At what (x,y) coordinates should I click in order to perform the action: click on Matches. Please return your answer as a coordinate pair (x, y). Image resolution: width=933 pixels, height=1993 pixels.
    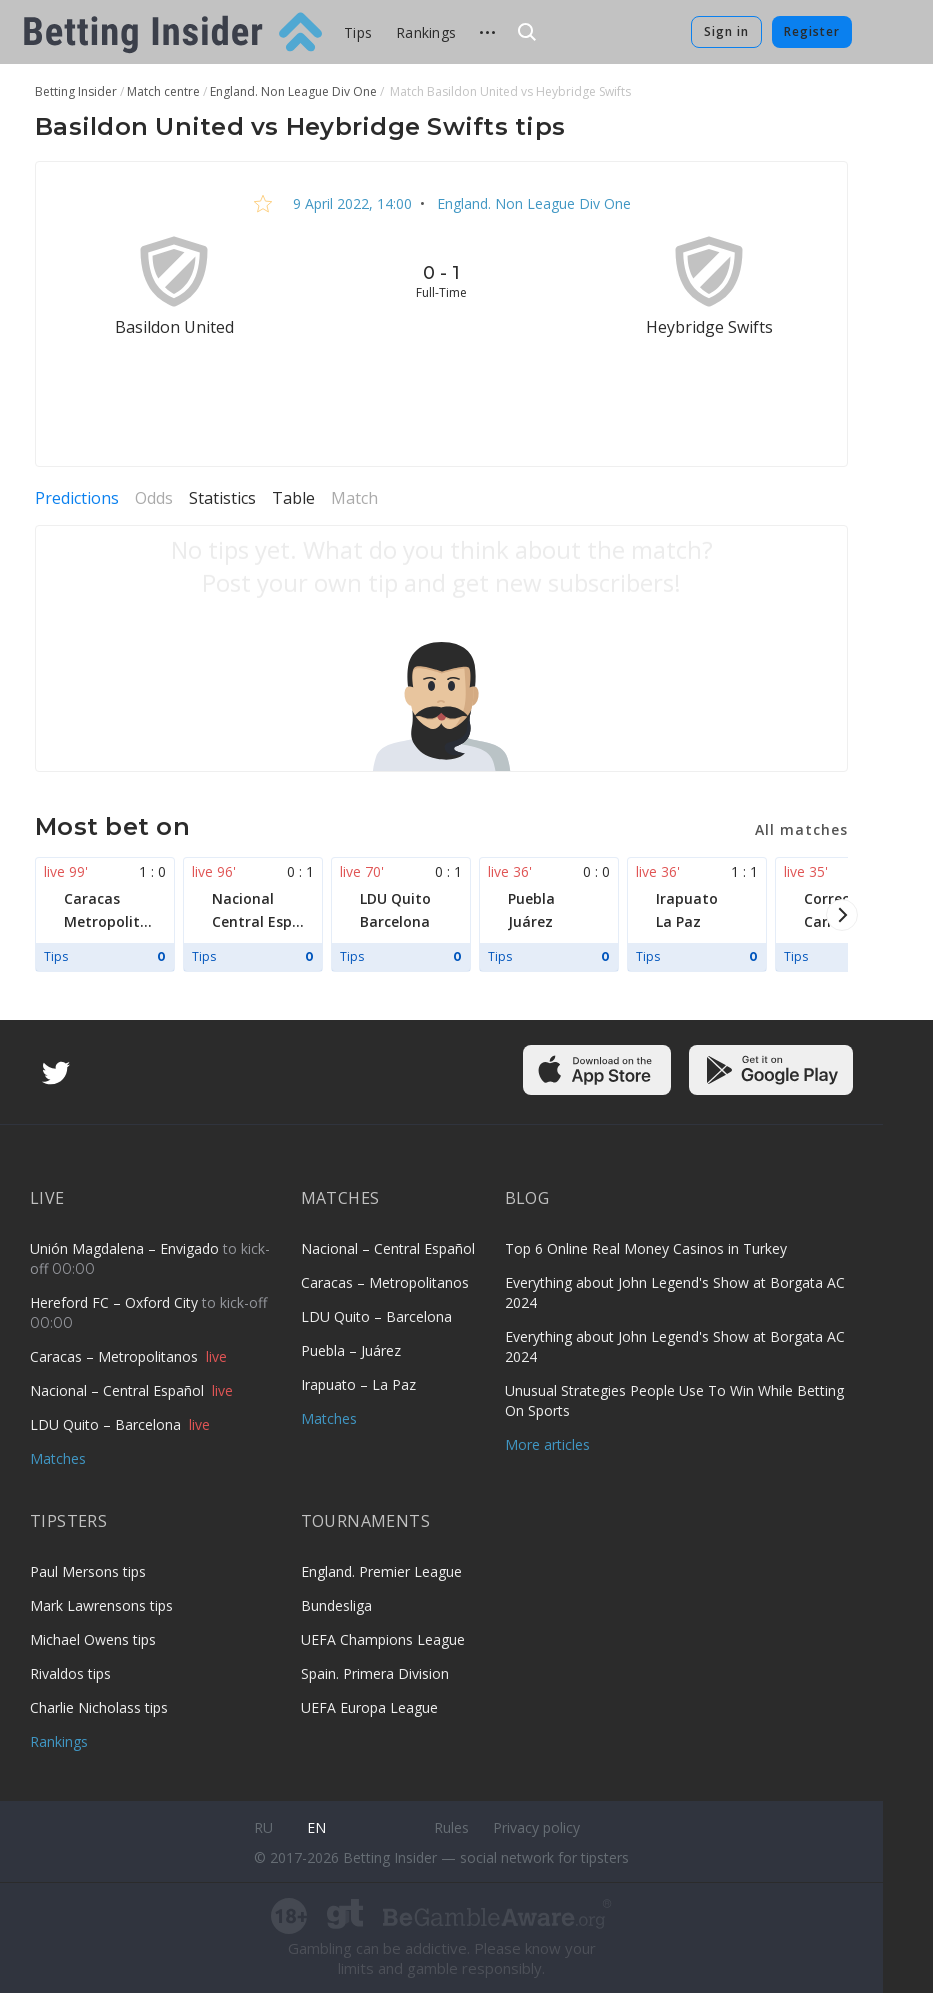
    Looking at the image, I should click on (58, 1458).